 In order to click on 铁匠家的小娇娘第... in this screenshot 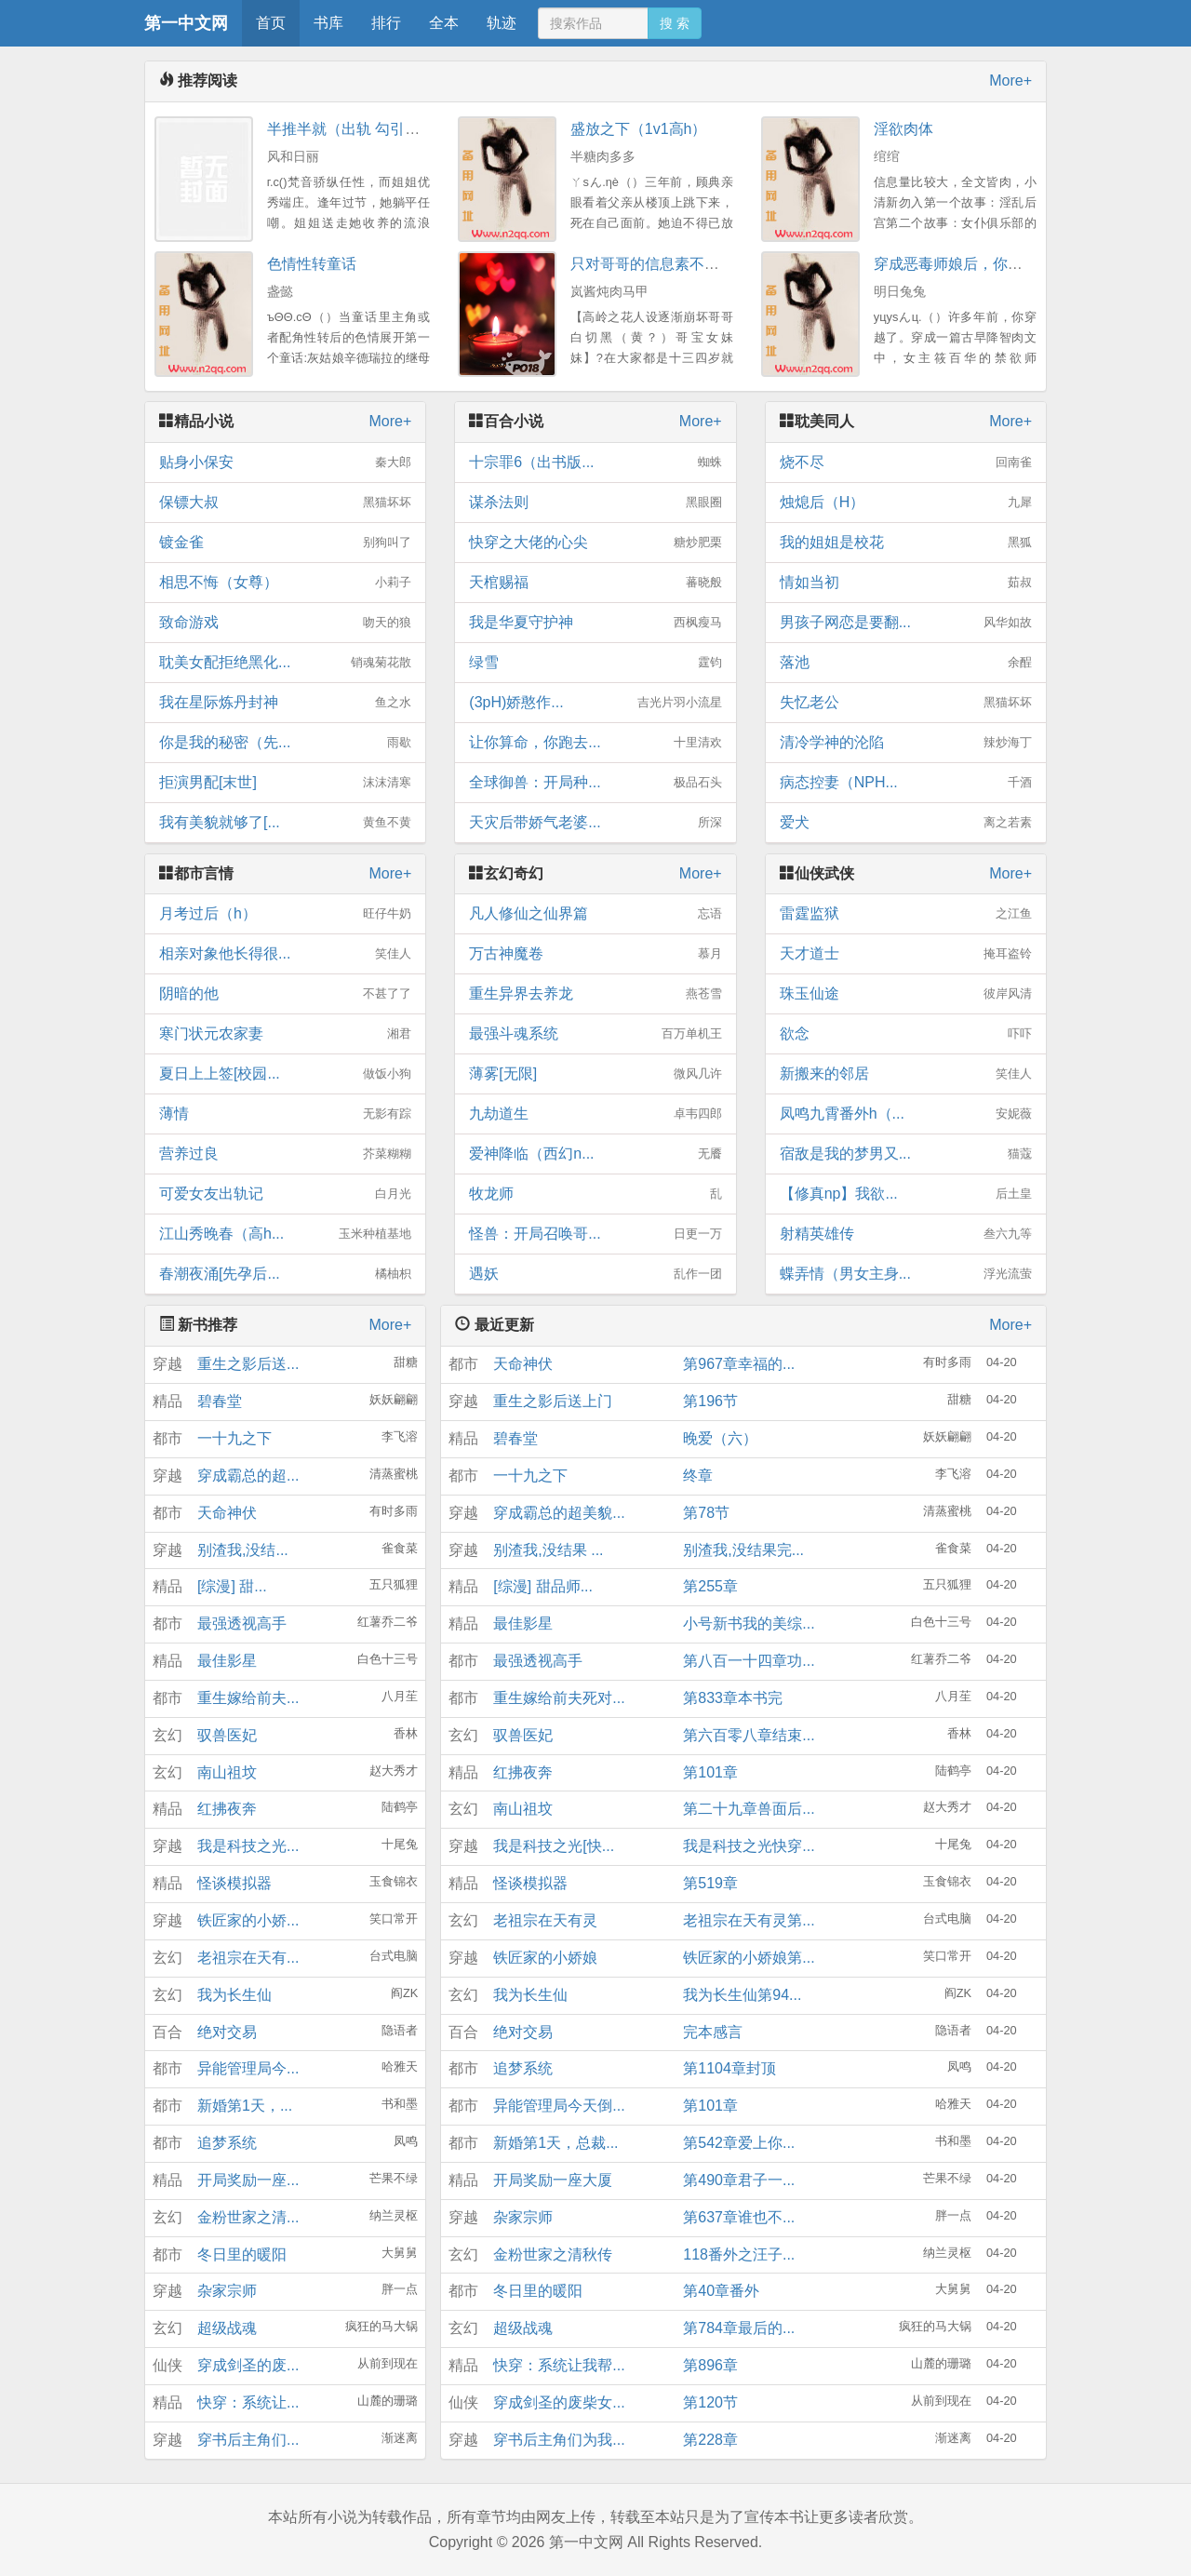, I will do `click(748, 1958)`.